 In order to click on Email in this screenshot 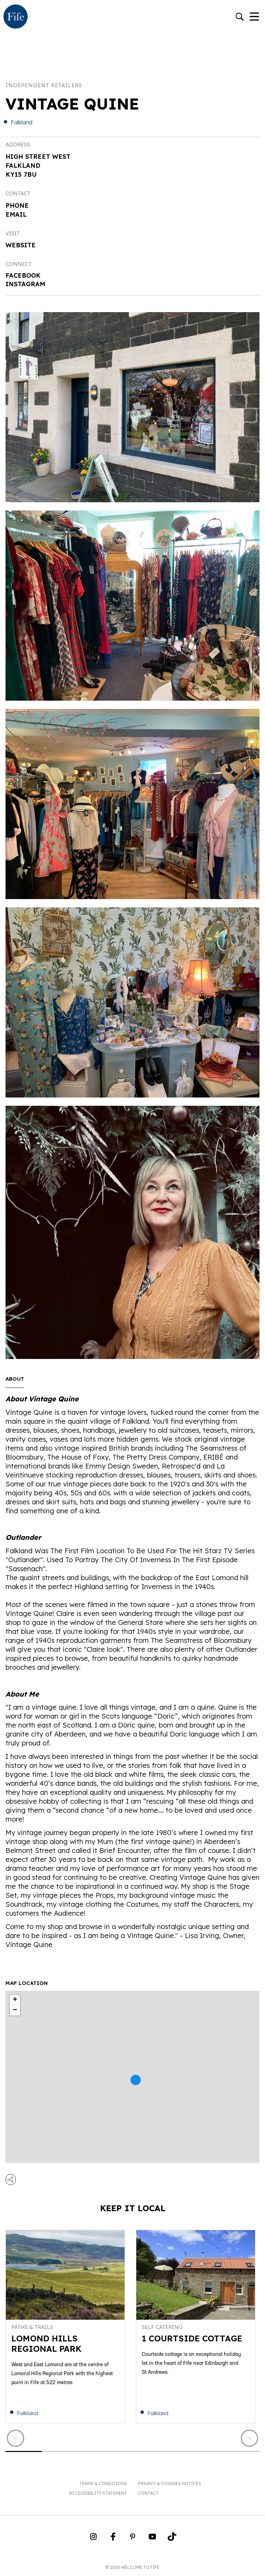, I will do `click(16, 214)`.